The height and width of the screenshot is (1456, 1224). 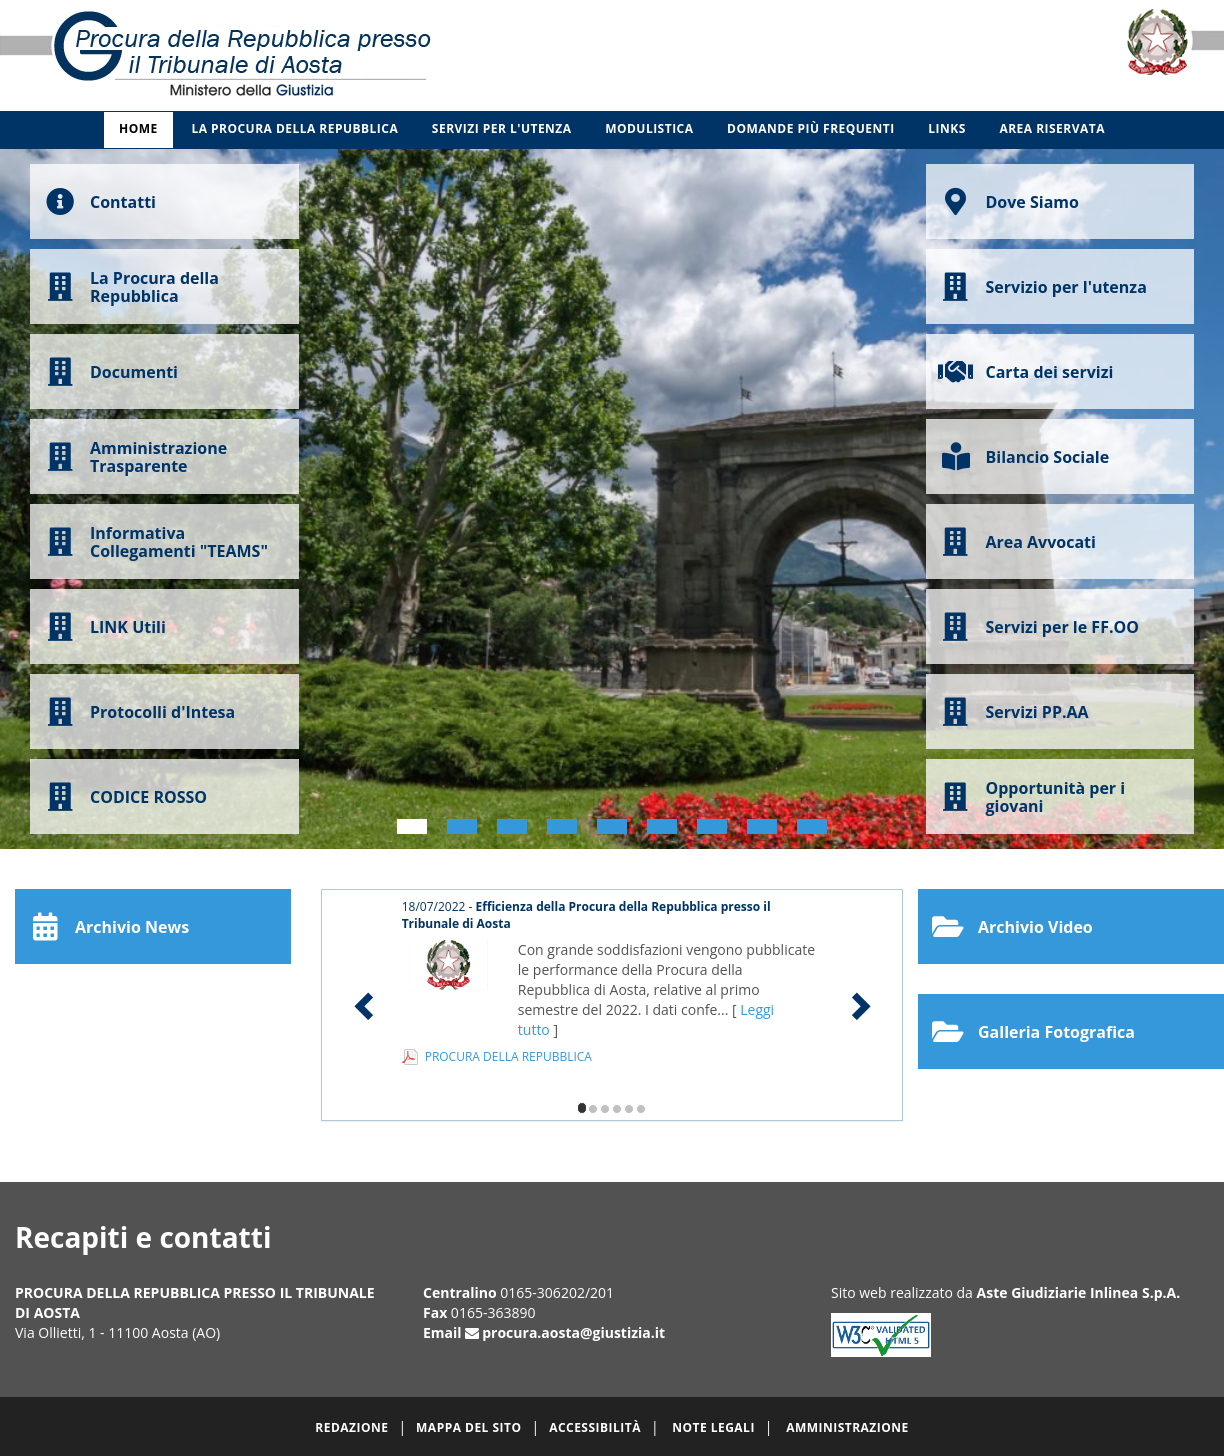 I want to click on procura.aosta@giustizia.it, so click(x=573, y=1332).